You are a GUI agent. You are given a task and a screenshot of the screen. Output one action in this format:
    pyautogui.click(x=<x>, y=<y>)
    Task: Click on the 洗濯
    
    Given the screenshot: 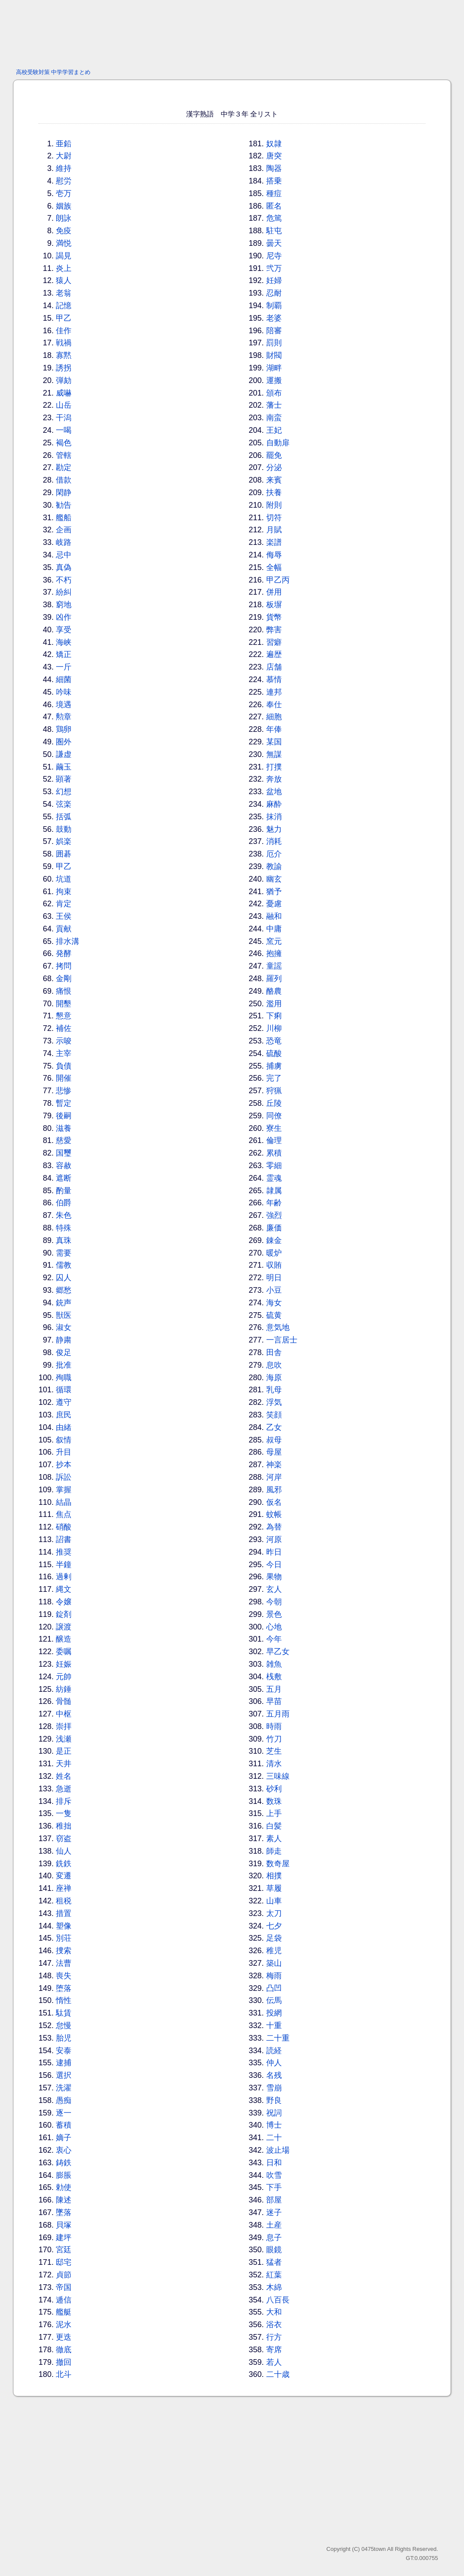 What is the action you would take?
    pyautogui.click(x=63, y=2087)
    